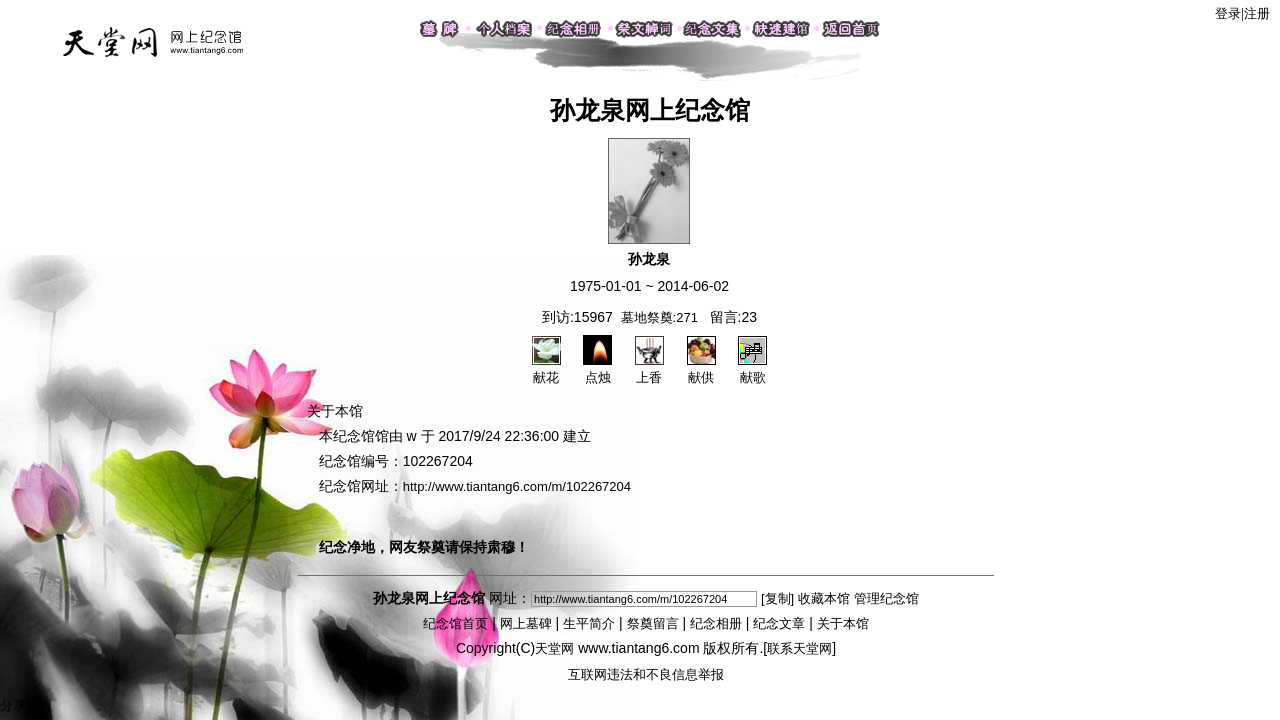 This screenshot has width=1280, height=720. I want to click on 墓地祭奠:271, so click(659, 317).